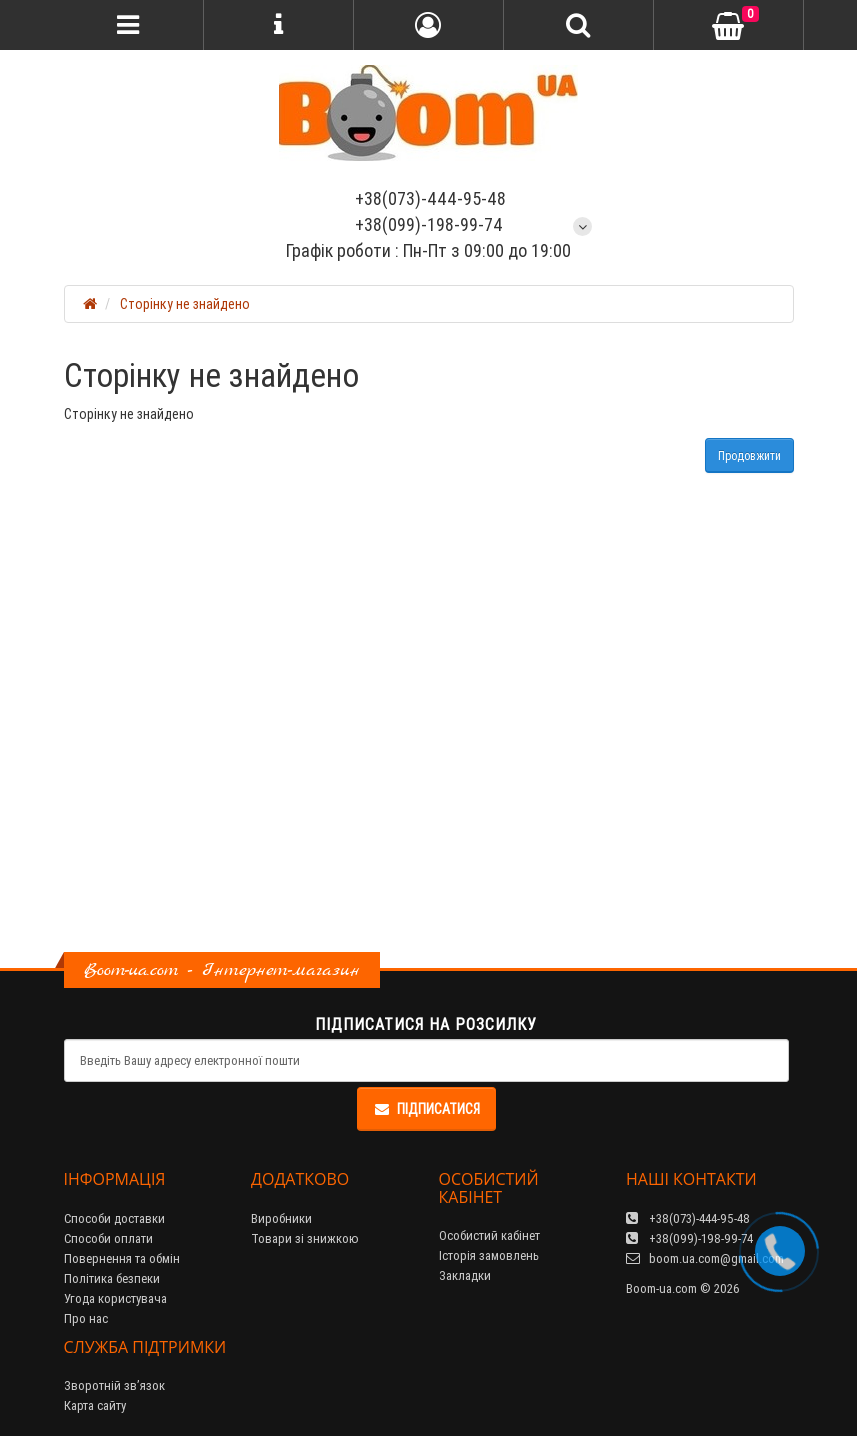  What do you see at coordinates (112, 1278) in the screenshot?
I see `Політика безпеки` at bounding box center [112, 1278].